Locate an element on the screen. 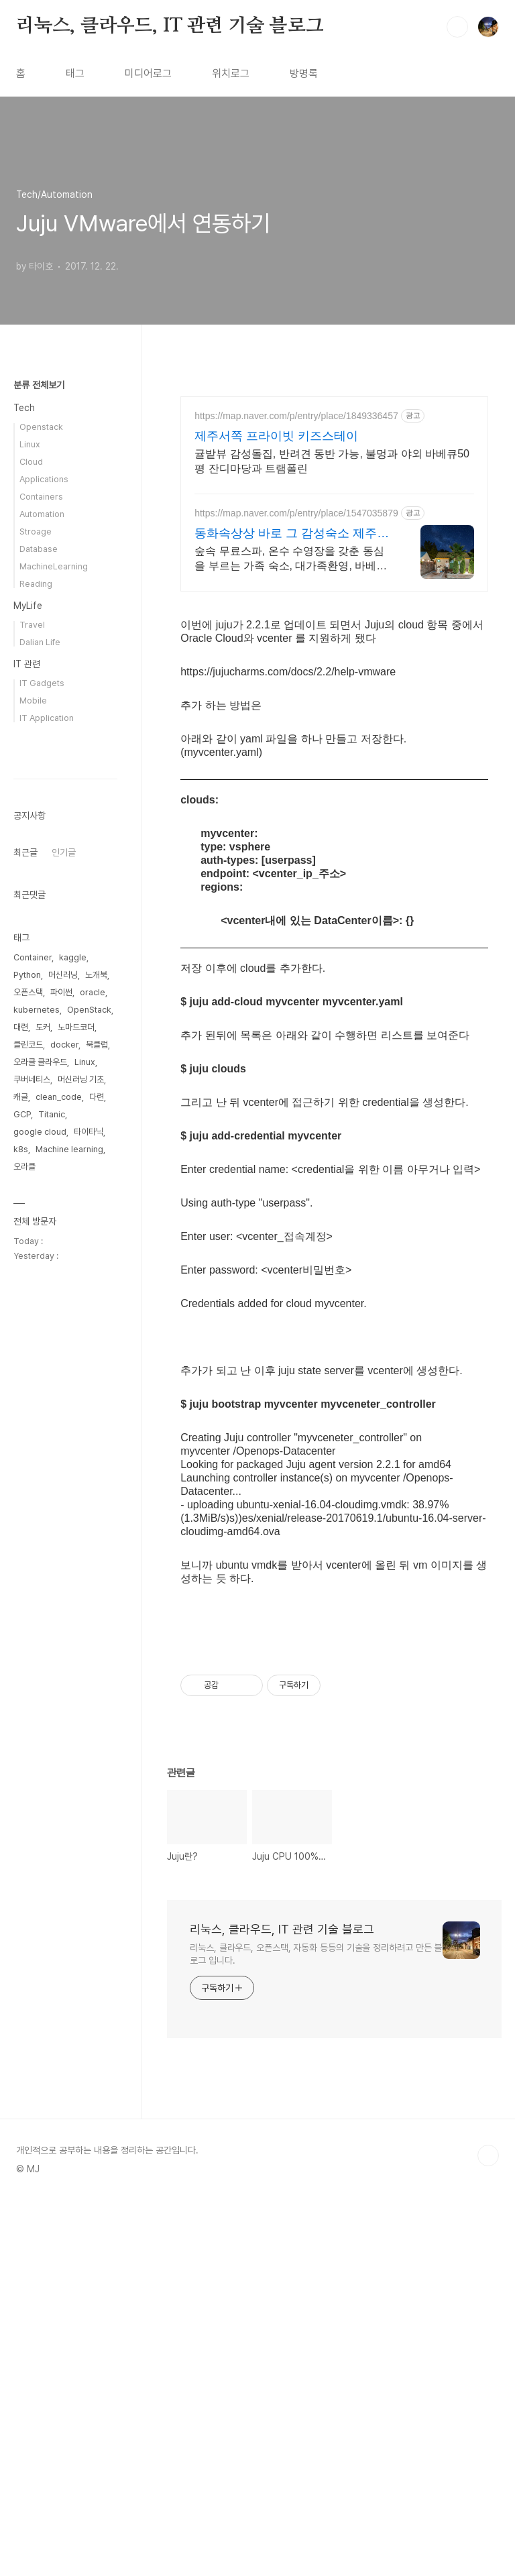 This screenshot has width=515, height=2576. 도커 is located at coordinates (43, 1429).